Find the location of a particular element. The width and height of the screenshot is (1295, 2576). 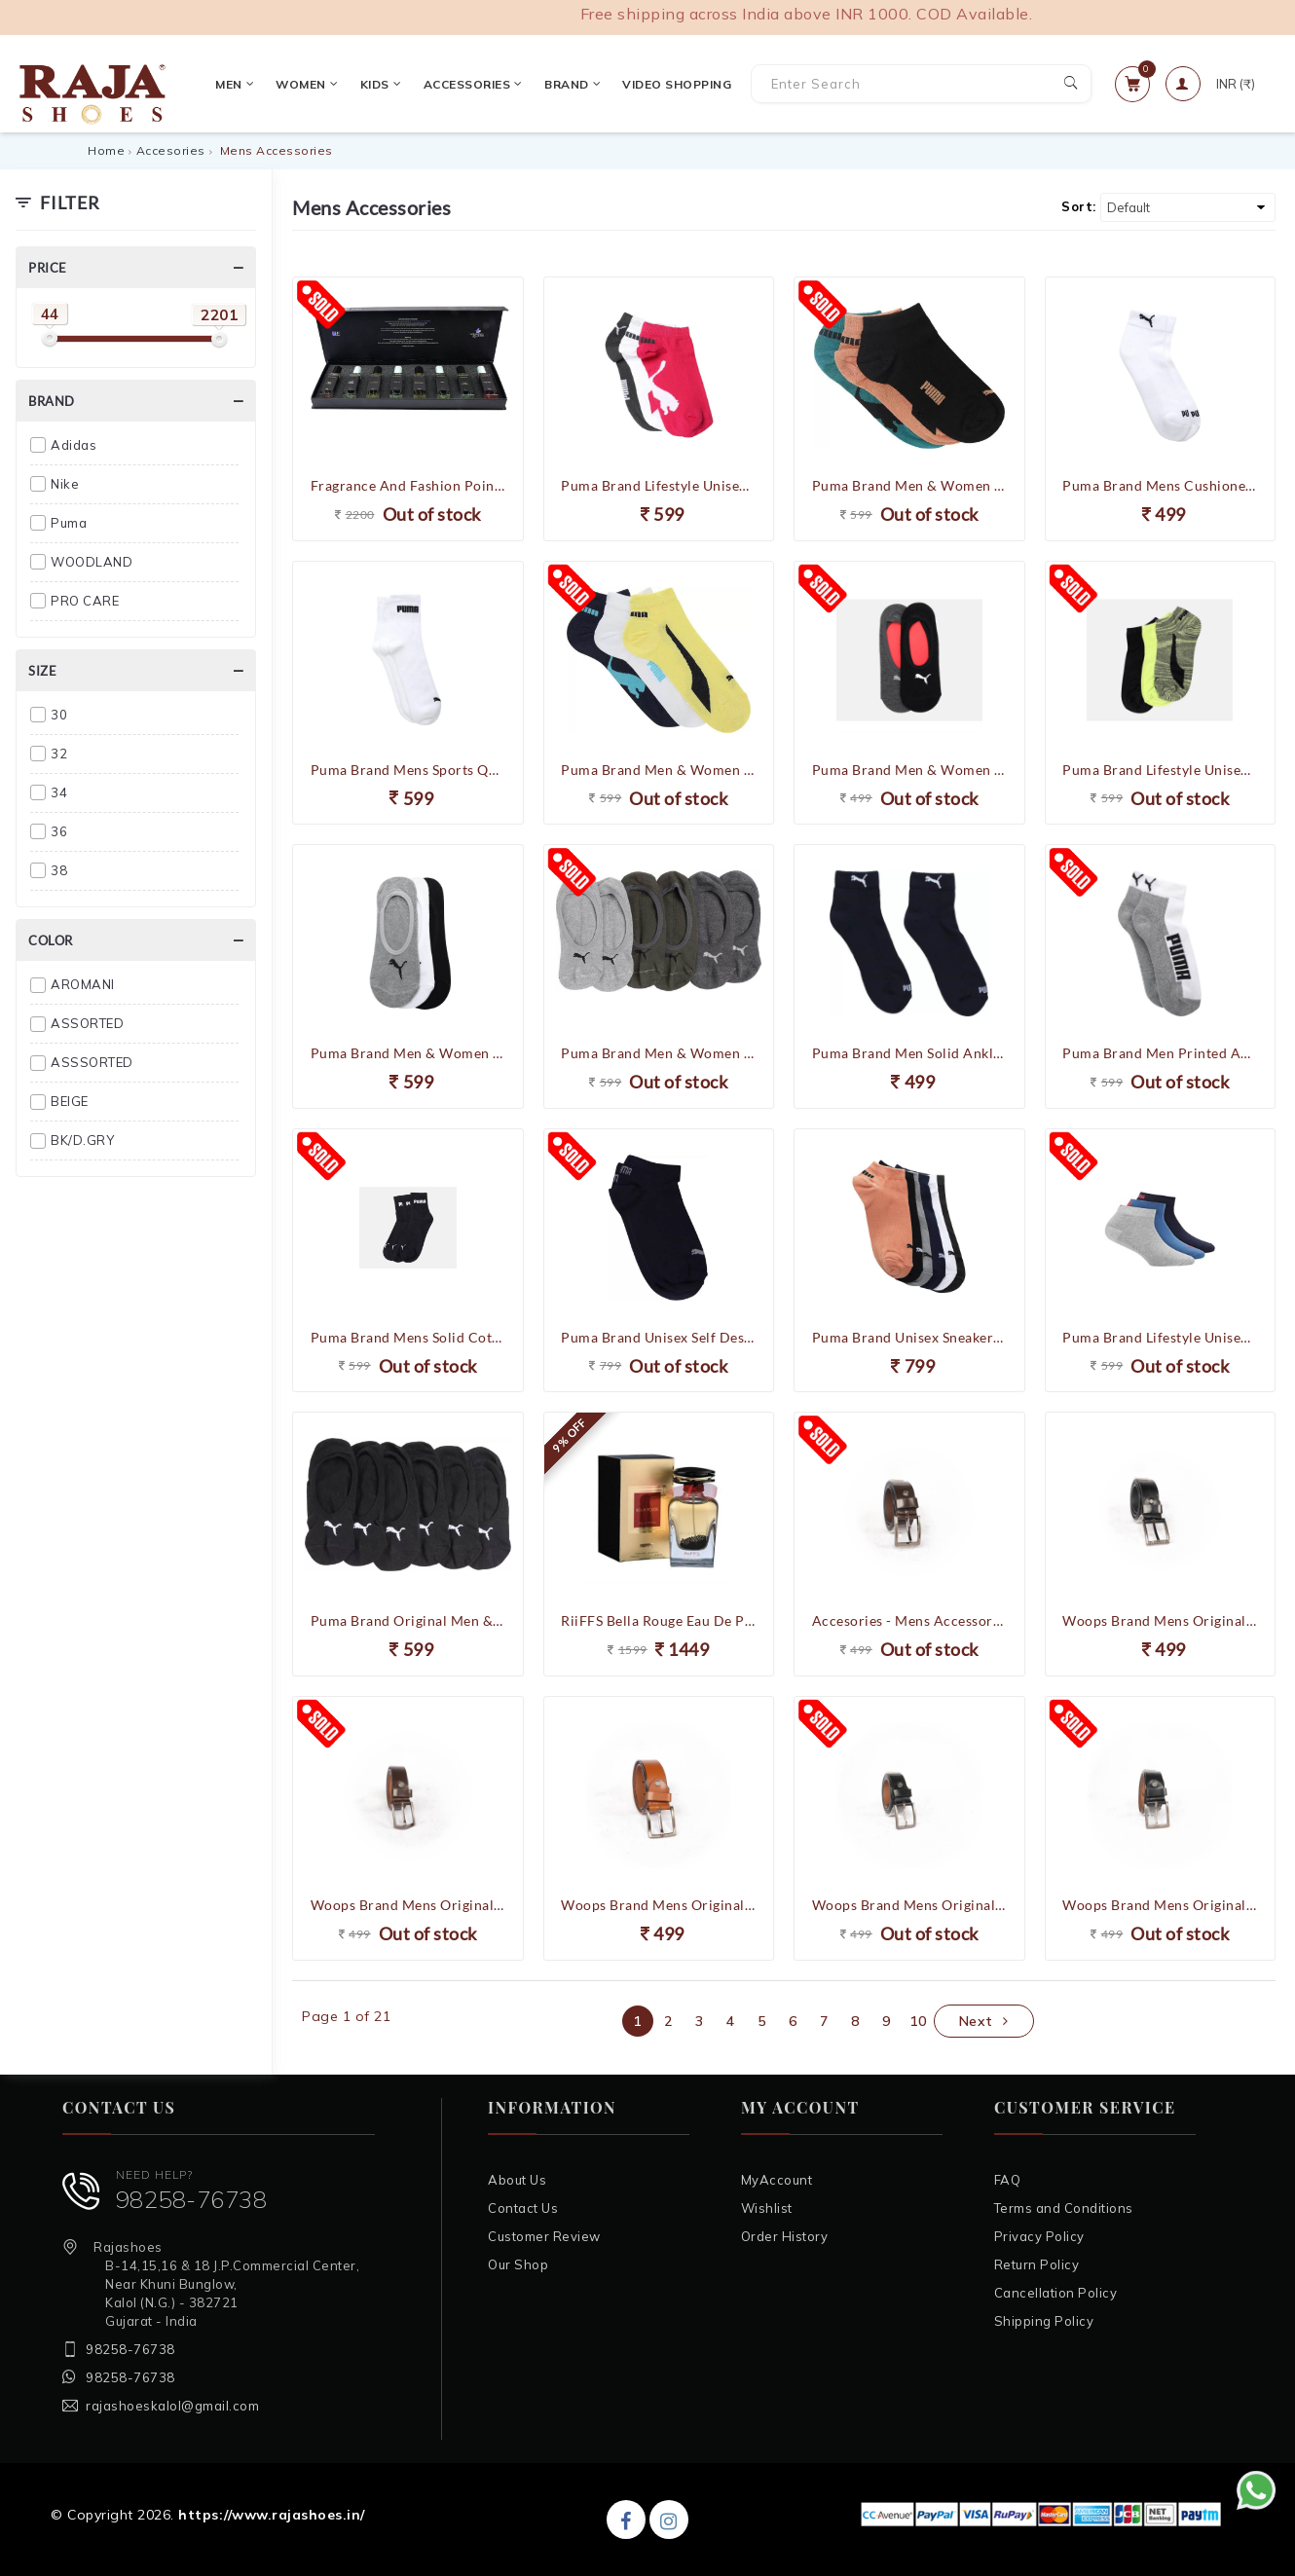

WOODLAND is located at coordinates (91, 562).